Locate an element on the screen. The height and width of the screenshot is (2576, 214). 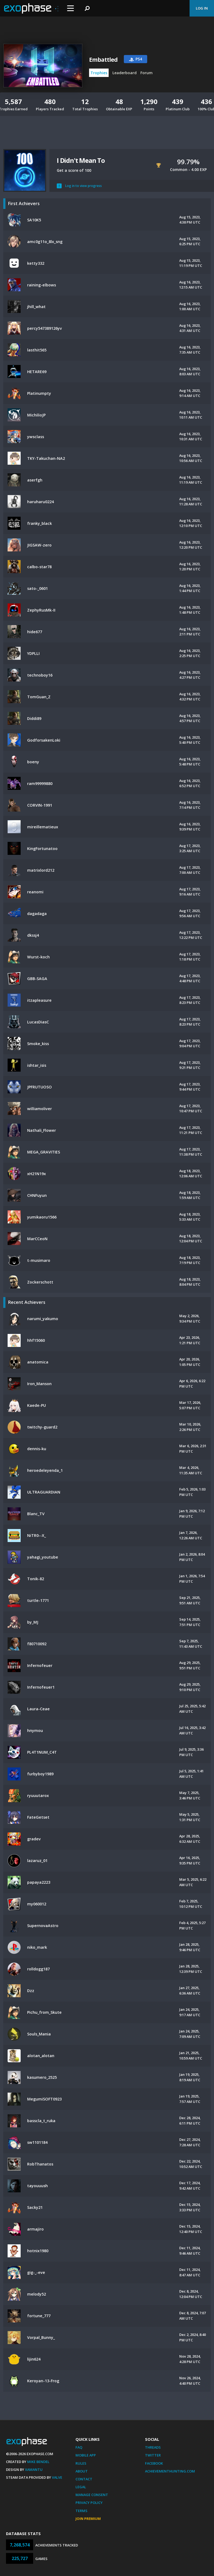
Forum is located at coordinates (146, 72).